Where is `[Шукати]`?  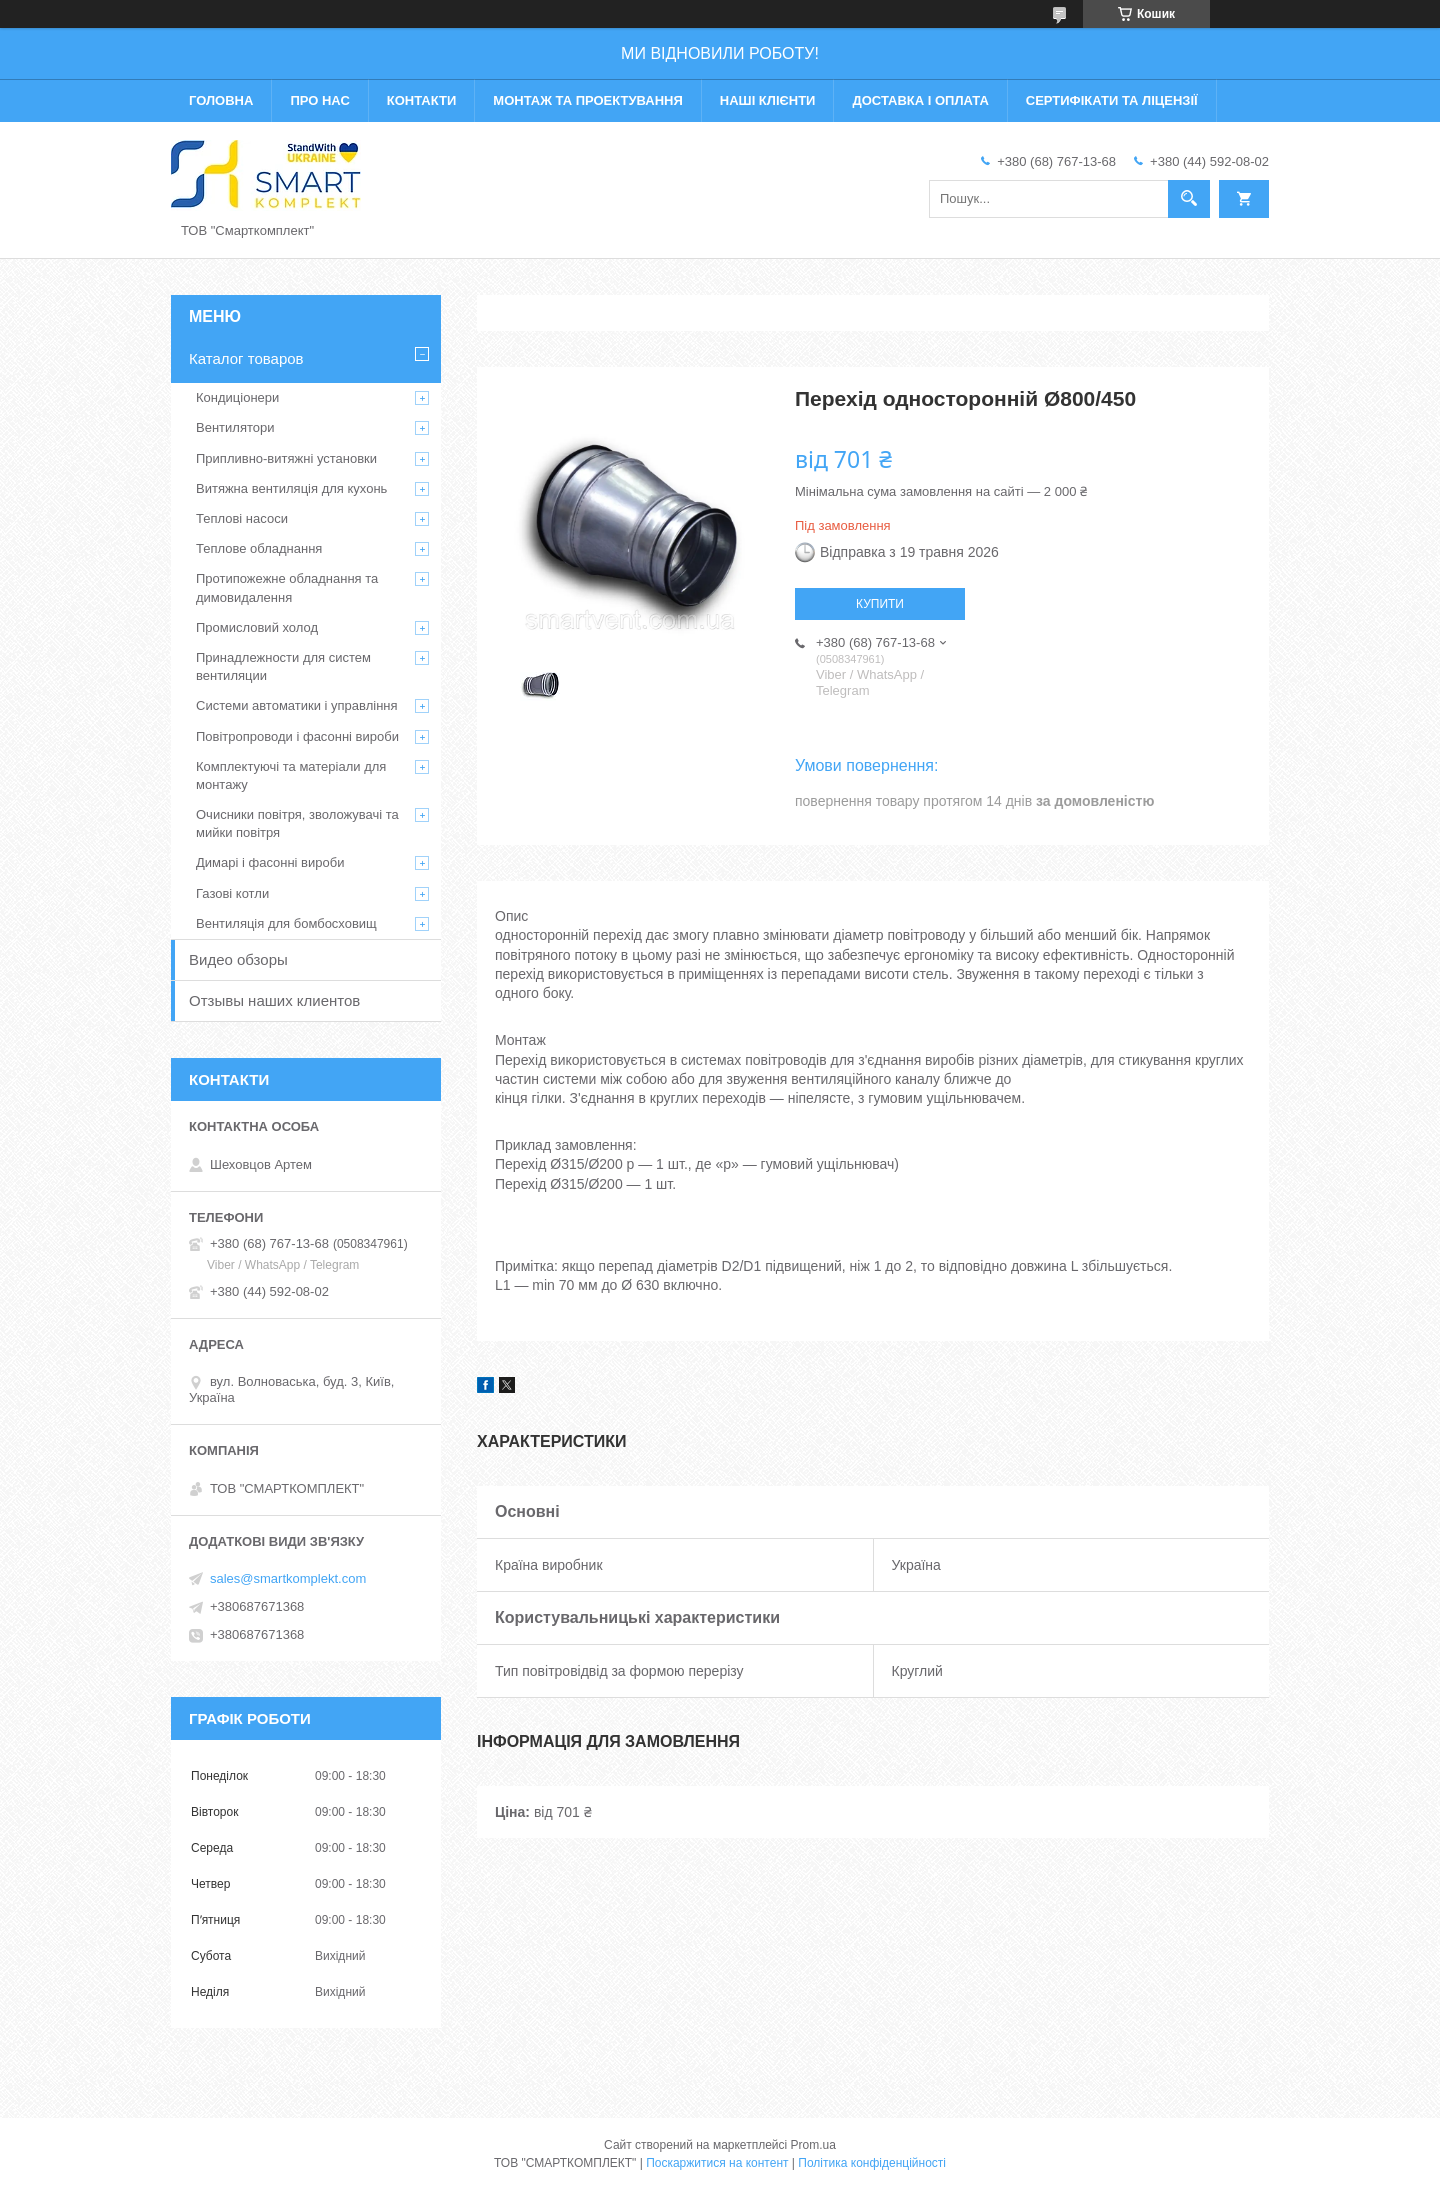
[Шукати] is located at coordinates (1189, 199).